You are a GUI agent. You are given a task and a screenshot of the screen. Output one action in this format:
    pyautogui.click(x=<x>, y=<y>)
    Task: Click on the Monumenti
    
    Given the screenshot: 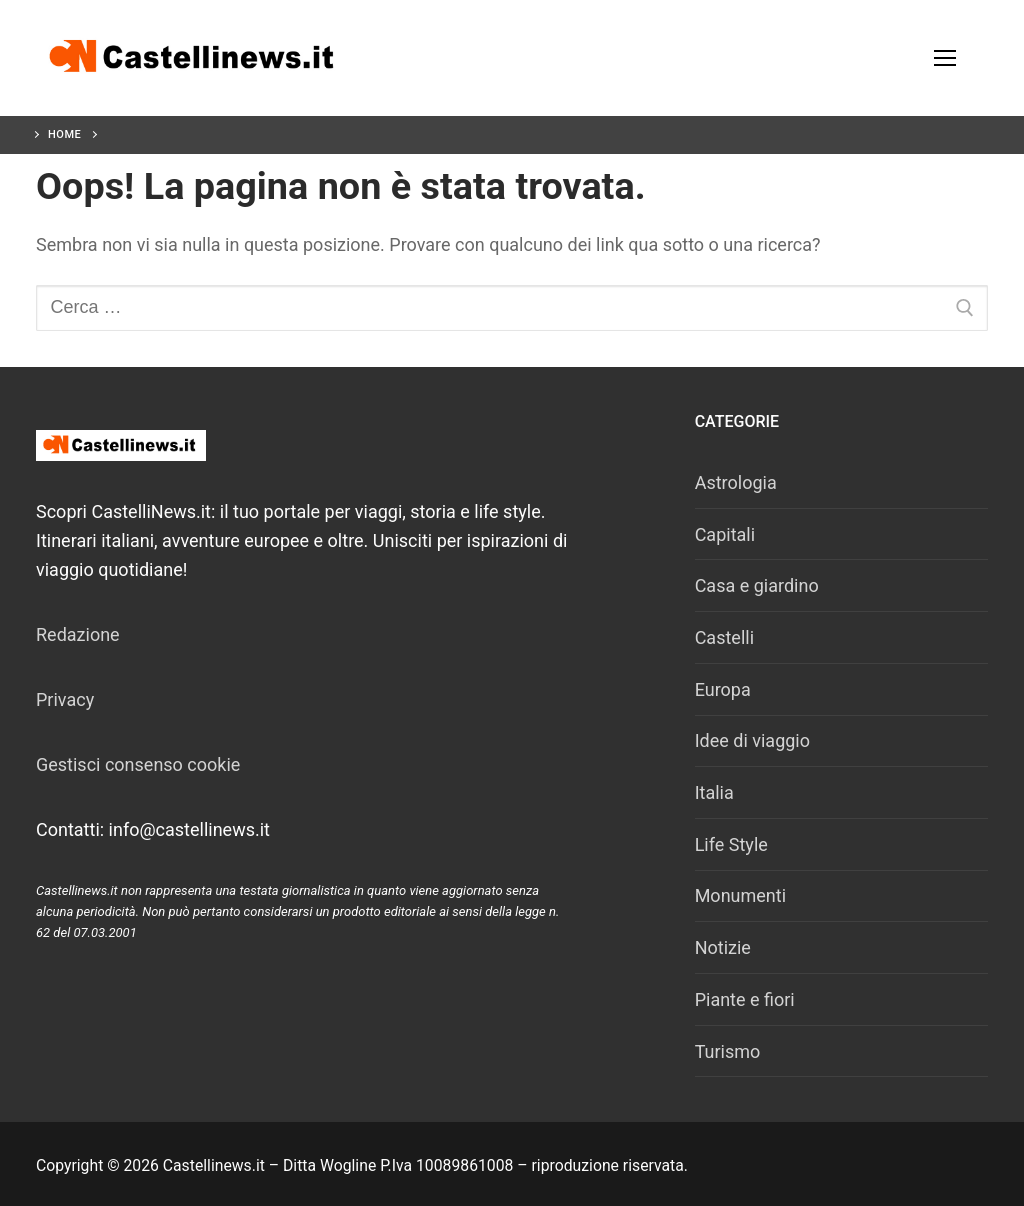 What is the action you would take?
    pyautogui.click(x=740, y=895)
    